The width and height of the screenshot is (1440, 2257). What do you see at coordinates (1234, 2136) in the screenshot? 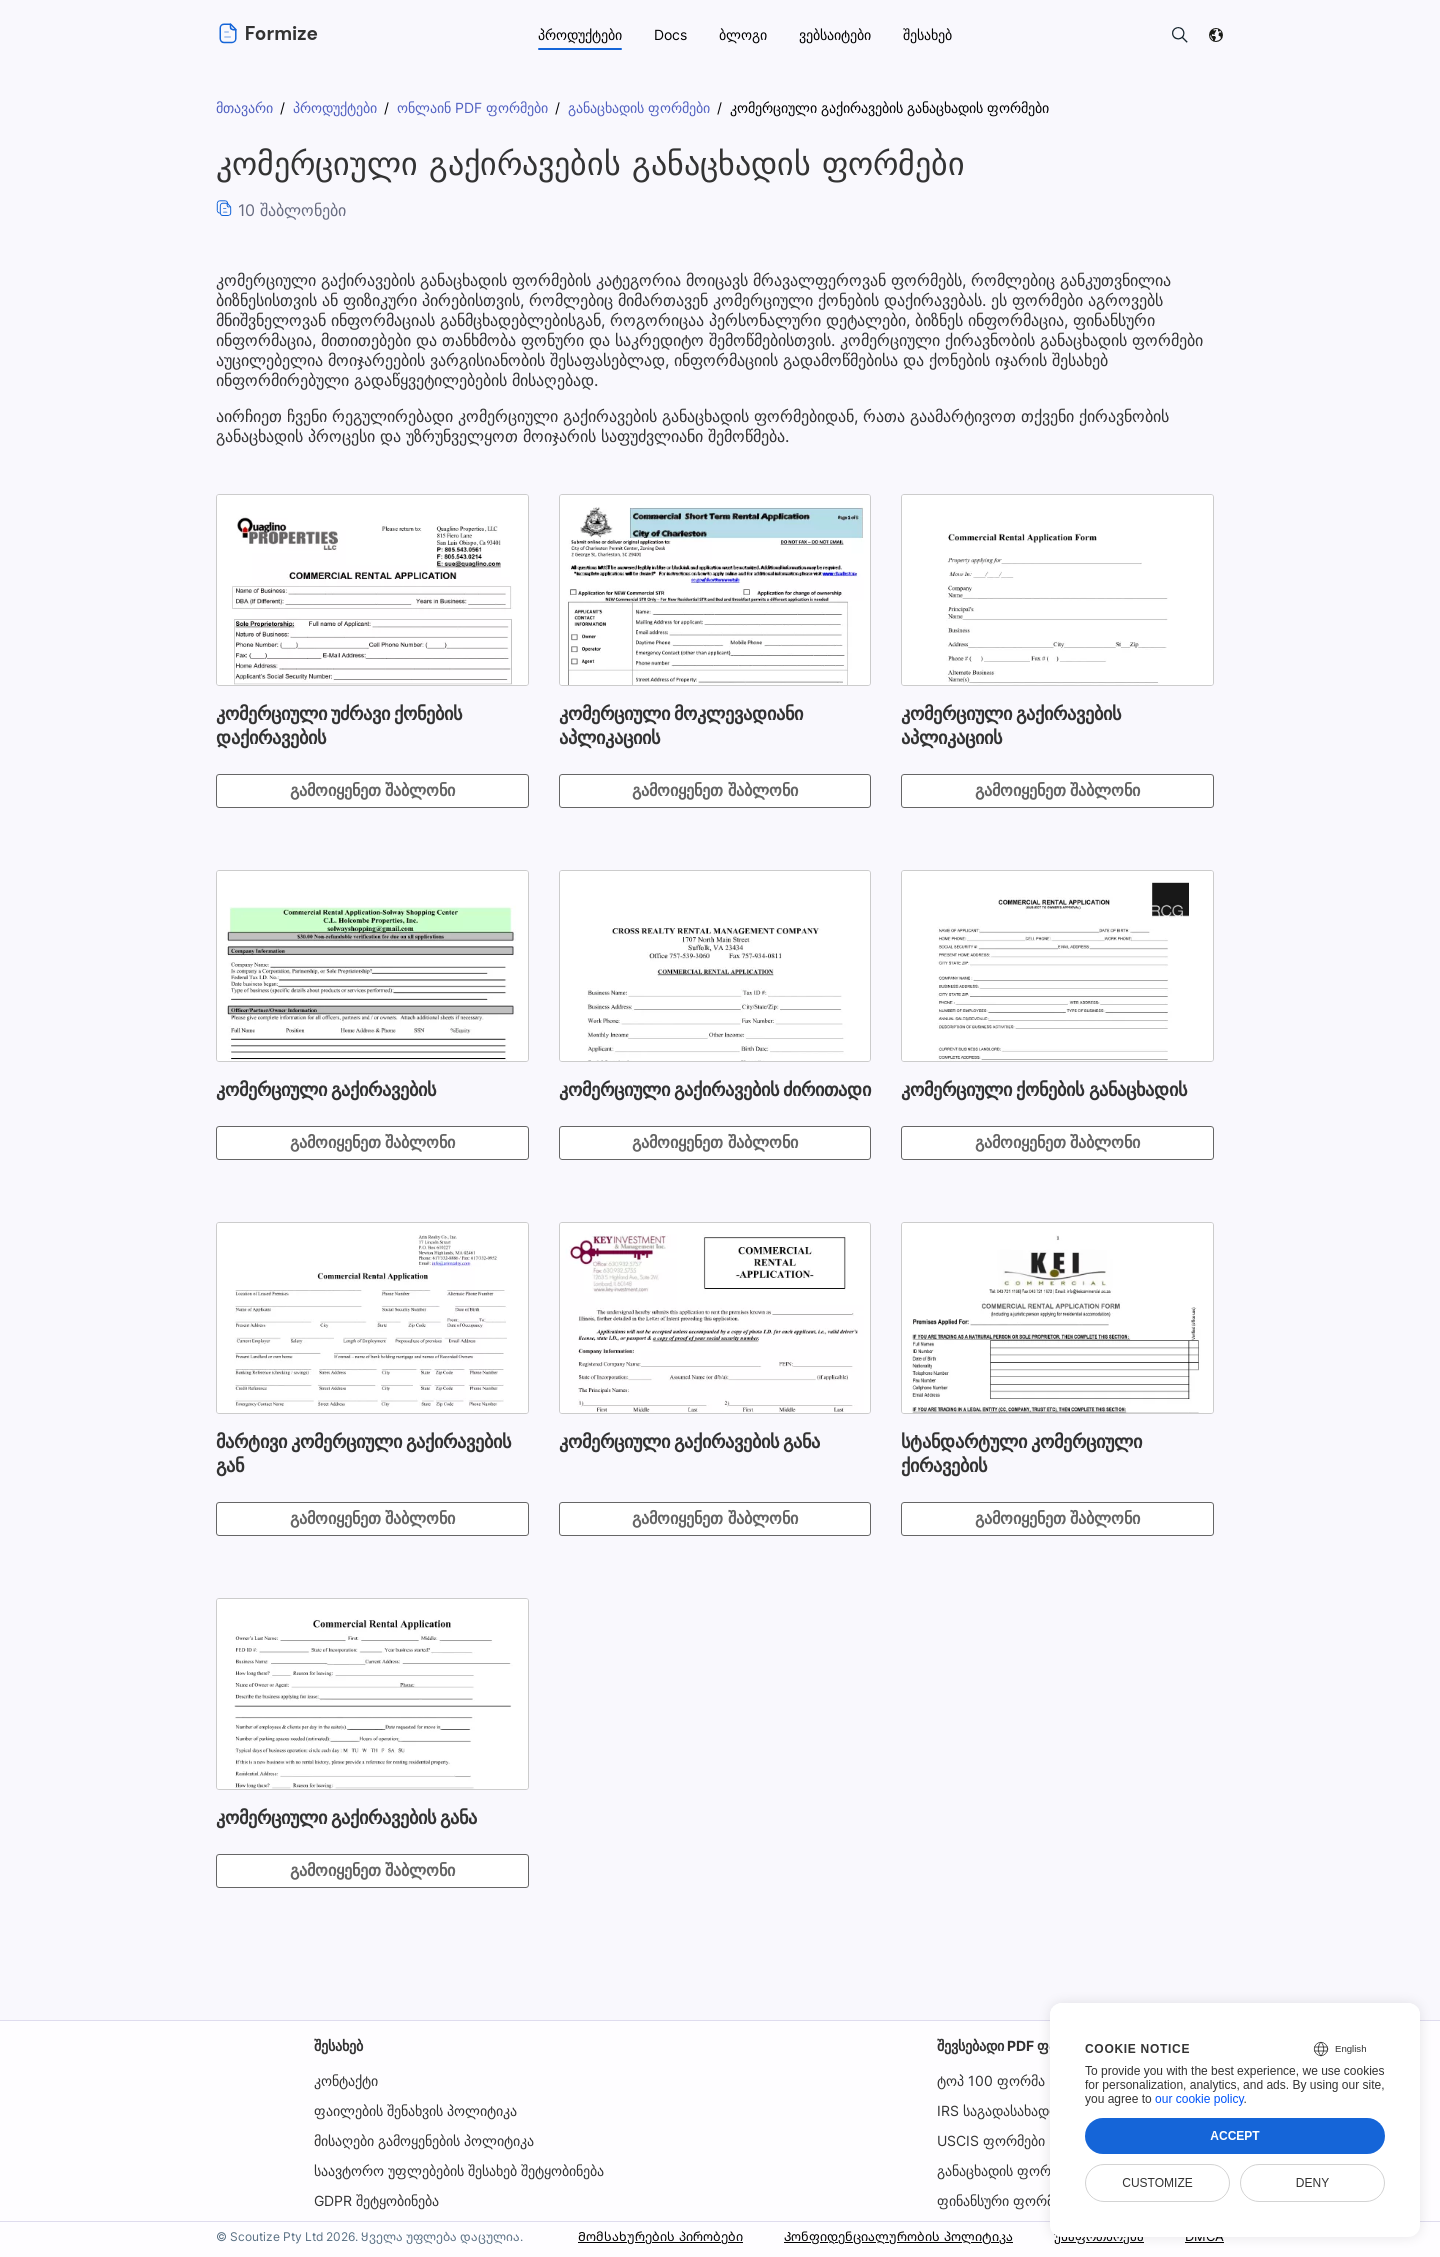
I see `Accept` at bounding box center [1234, 2136].